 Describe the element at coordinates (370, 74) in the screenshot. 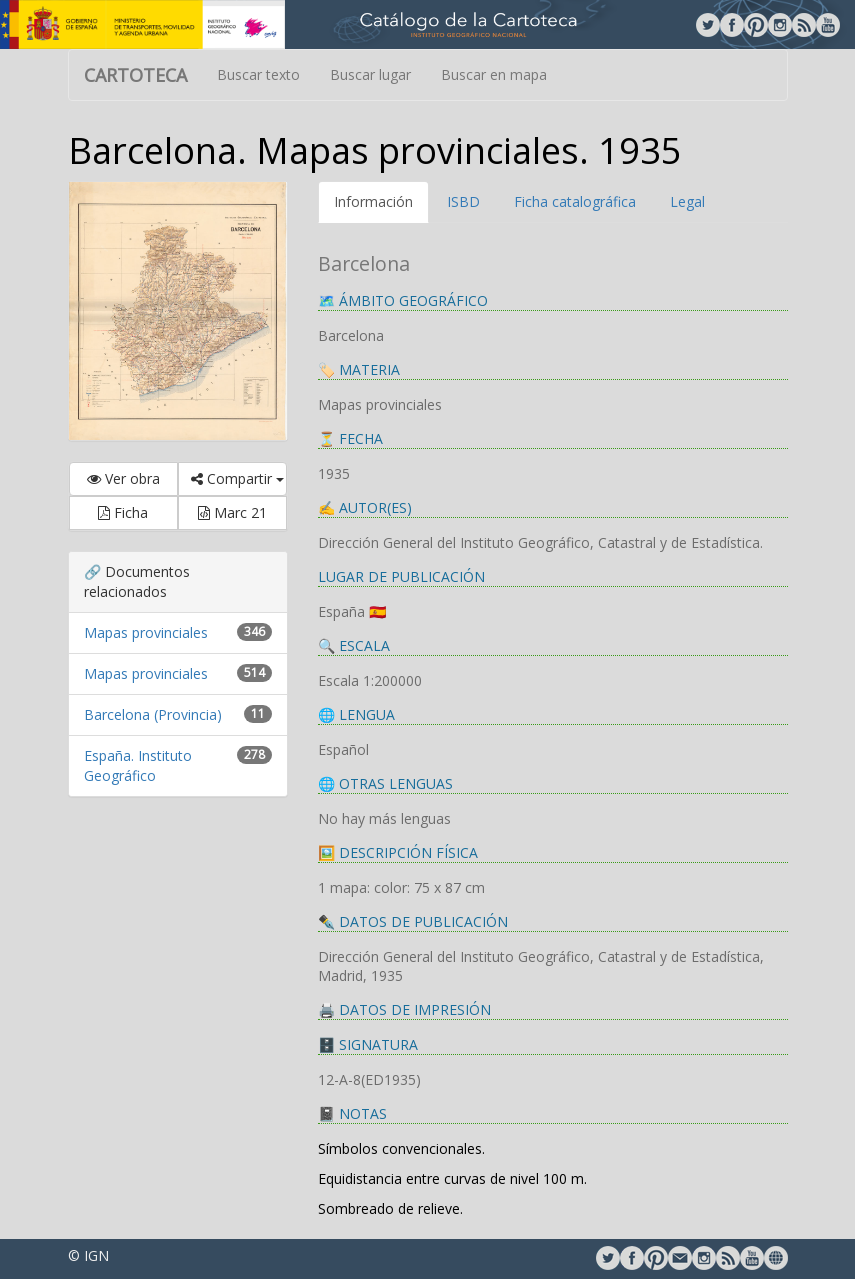

I see `Buscar lugar` at that location.